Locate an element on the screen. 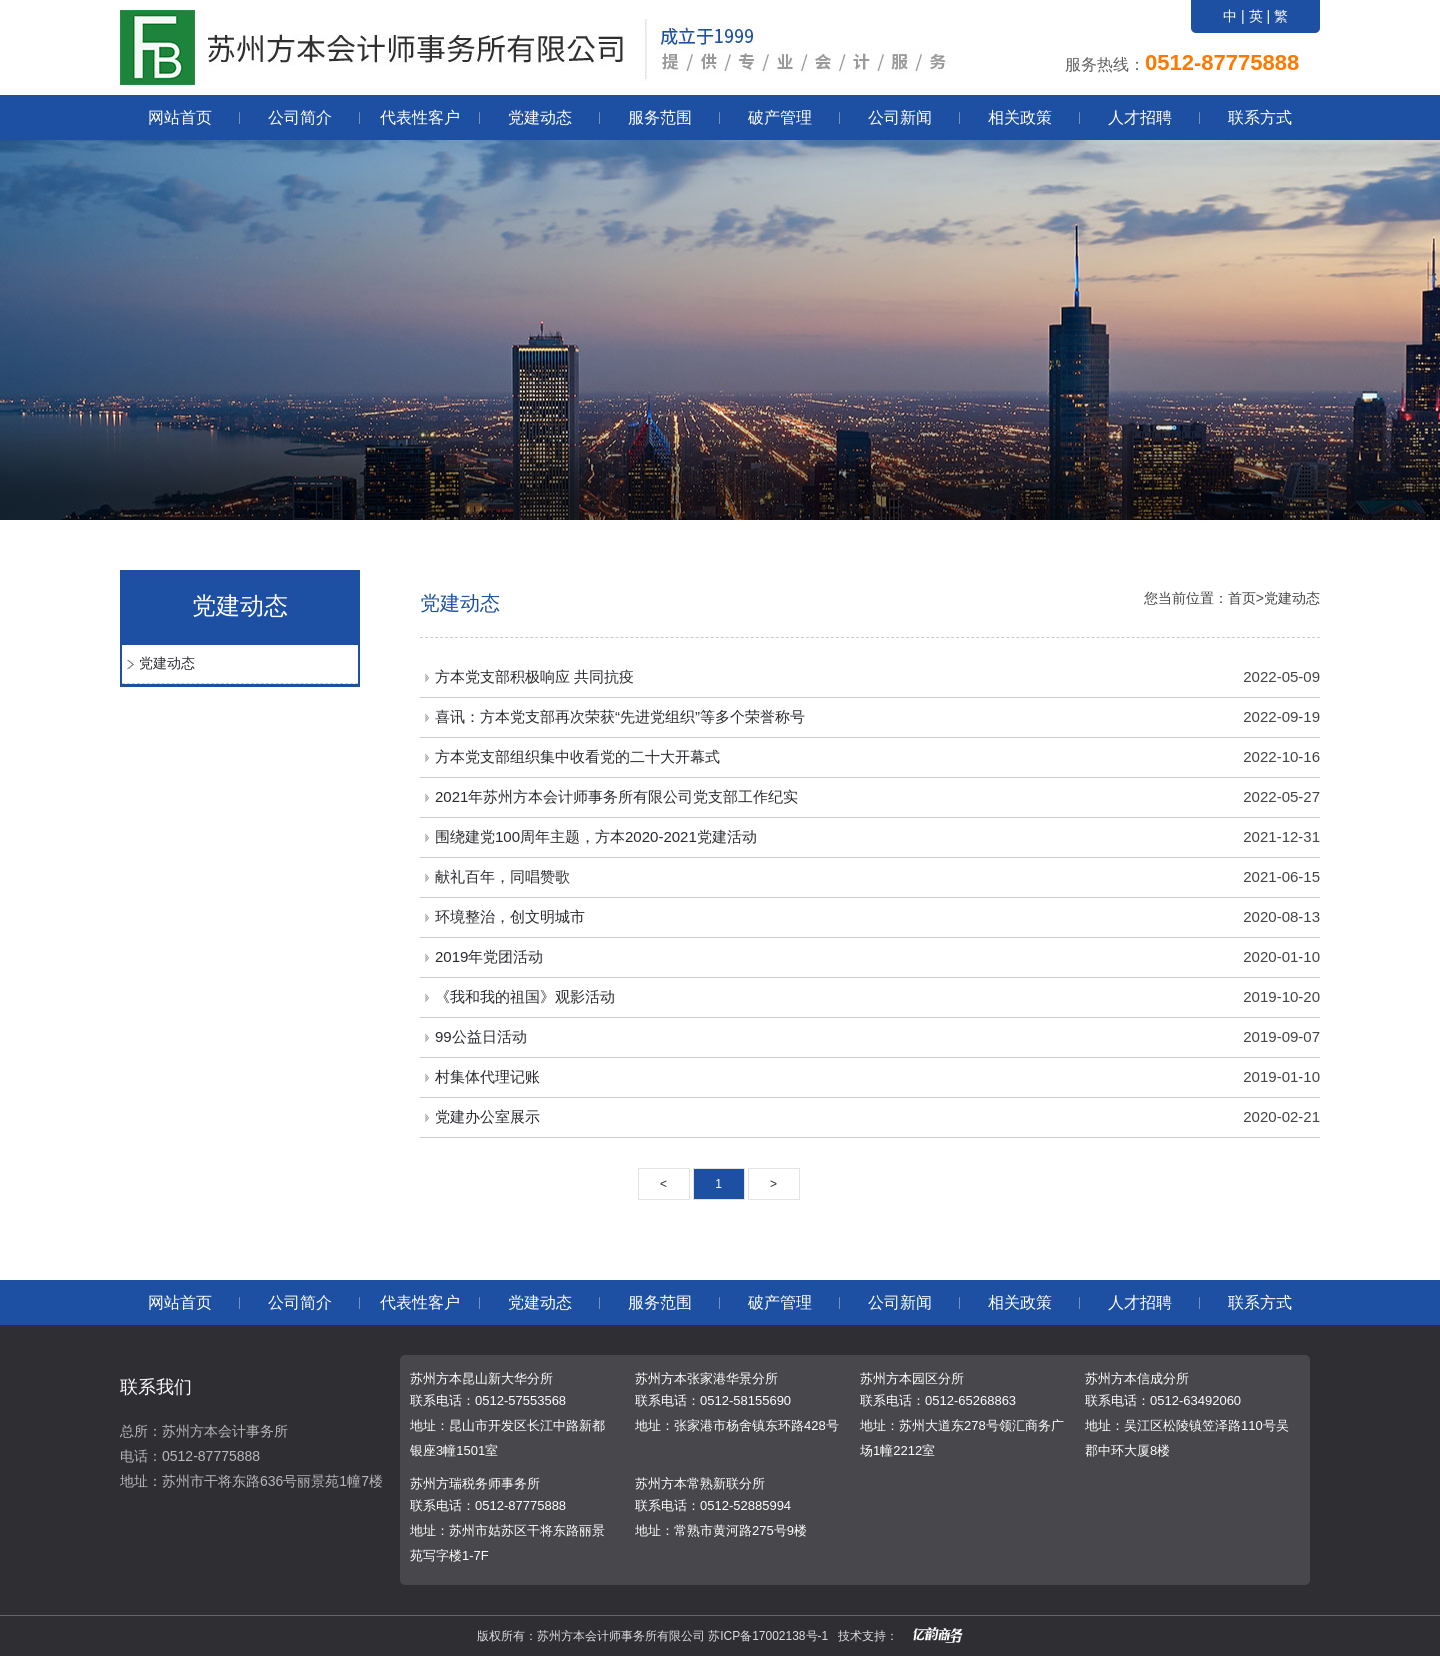  围绕建党100周年主题，方本2020-2021党建活动 is located at coordinates (596, 836).